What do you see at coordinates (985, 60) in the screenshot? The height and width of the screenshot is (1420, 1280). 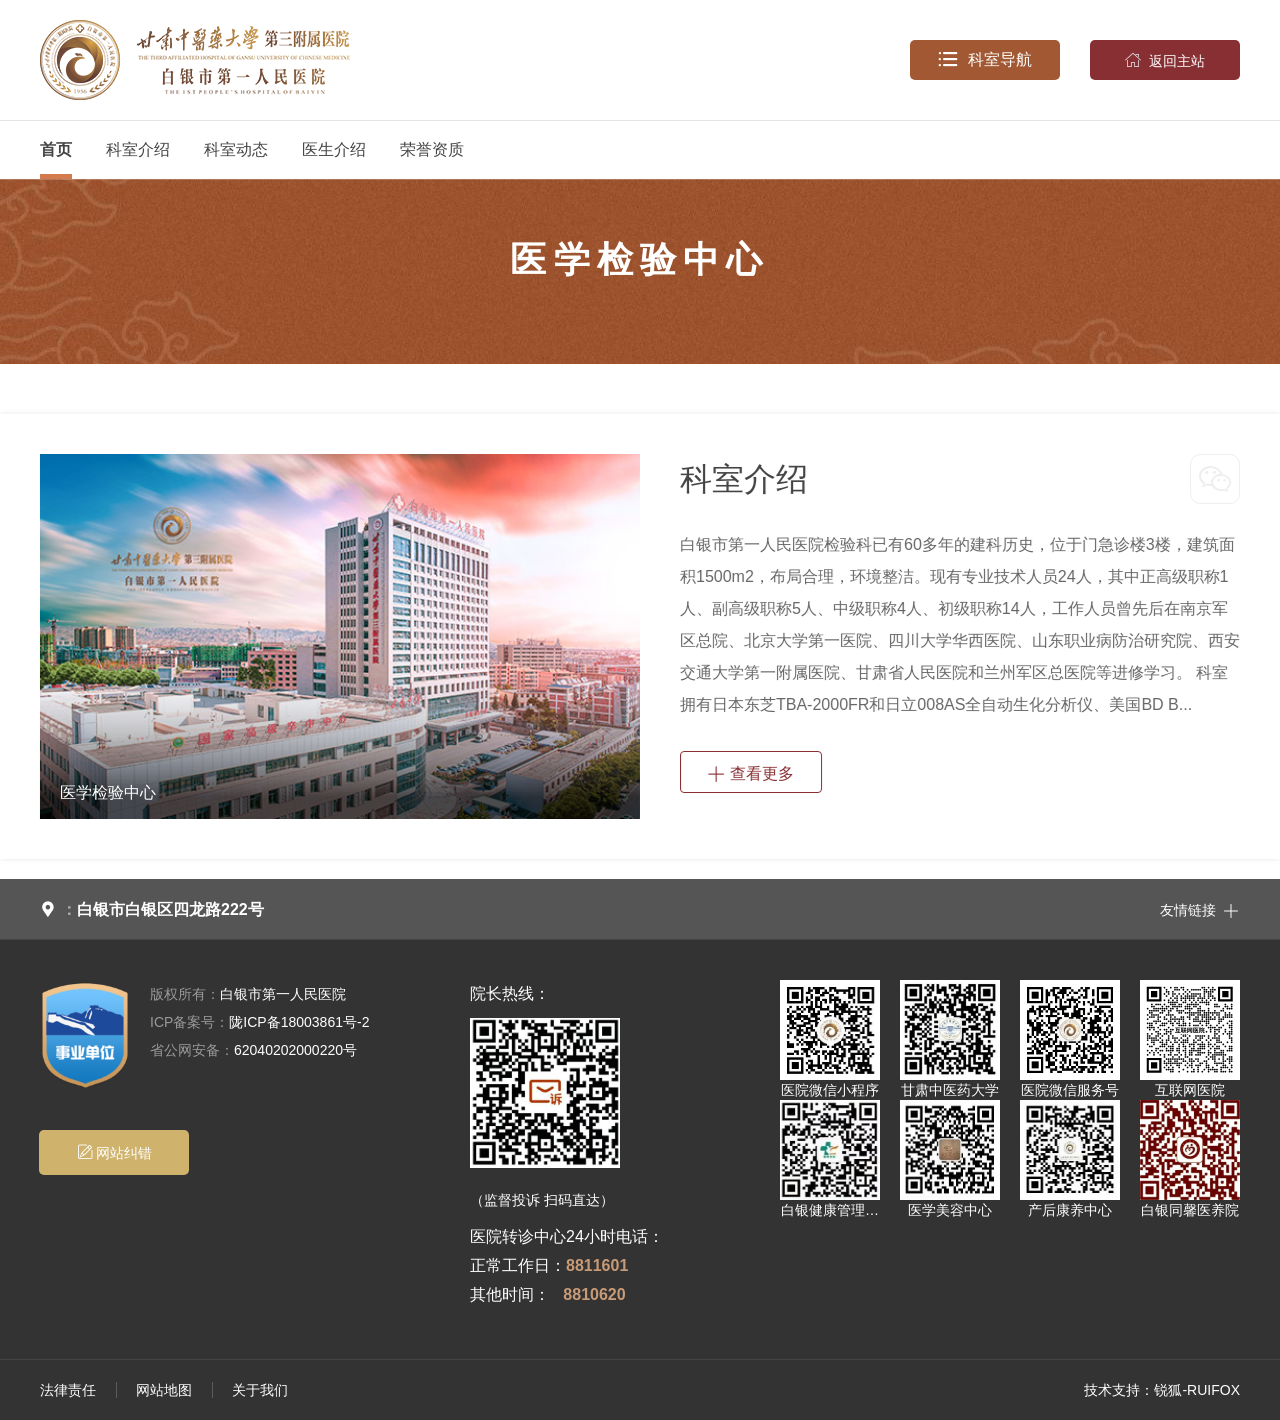 I see `科室导航` at bounding box center [985, 60].